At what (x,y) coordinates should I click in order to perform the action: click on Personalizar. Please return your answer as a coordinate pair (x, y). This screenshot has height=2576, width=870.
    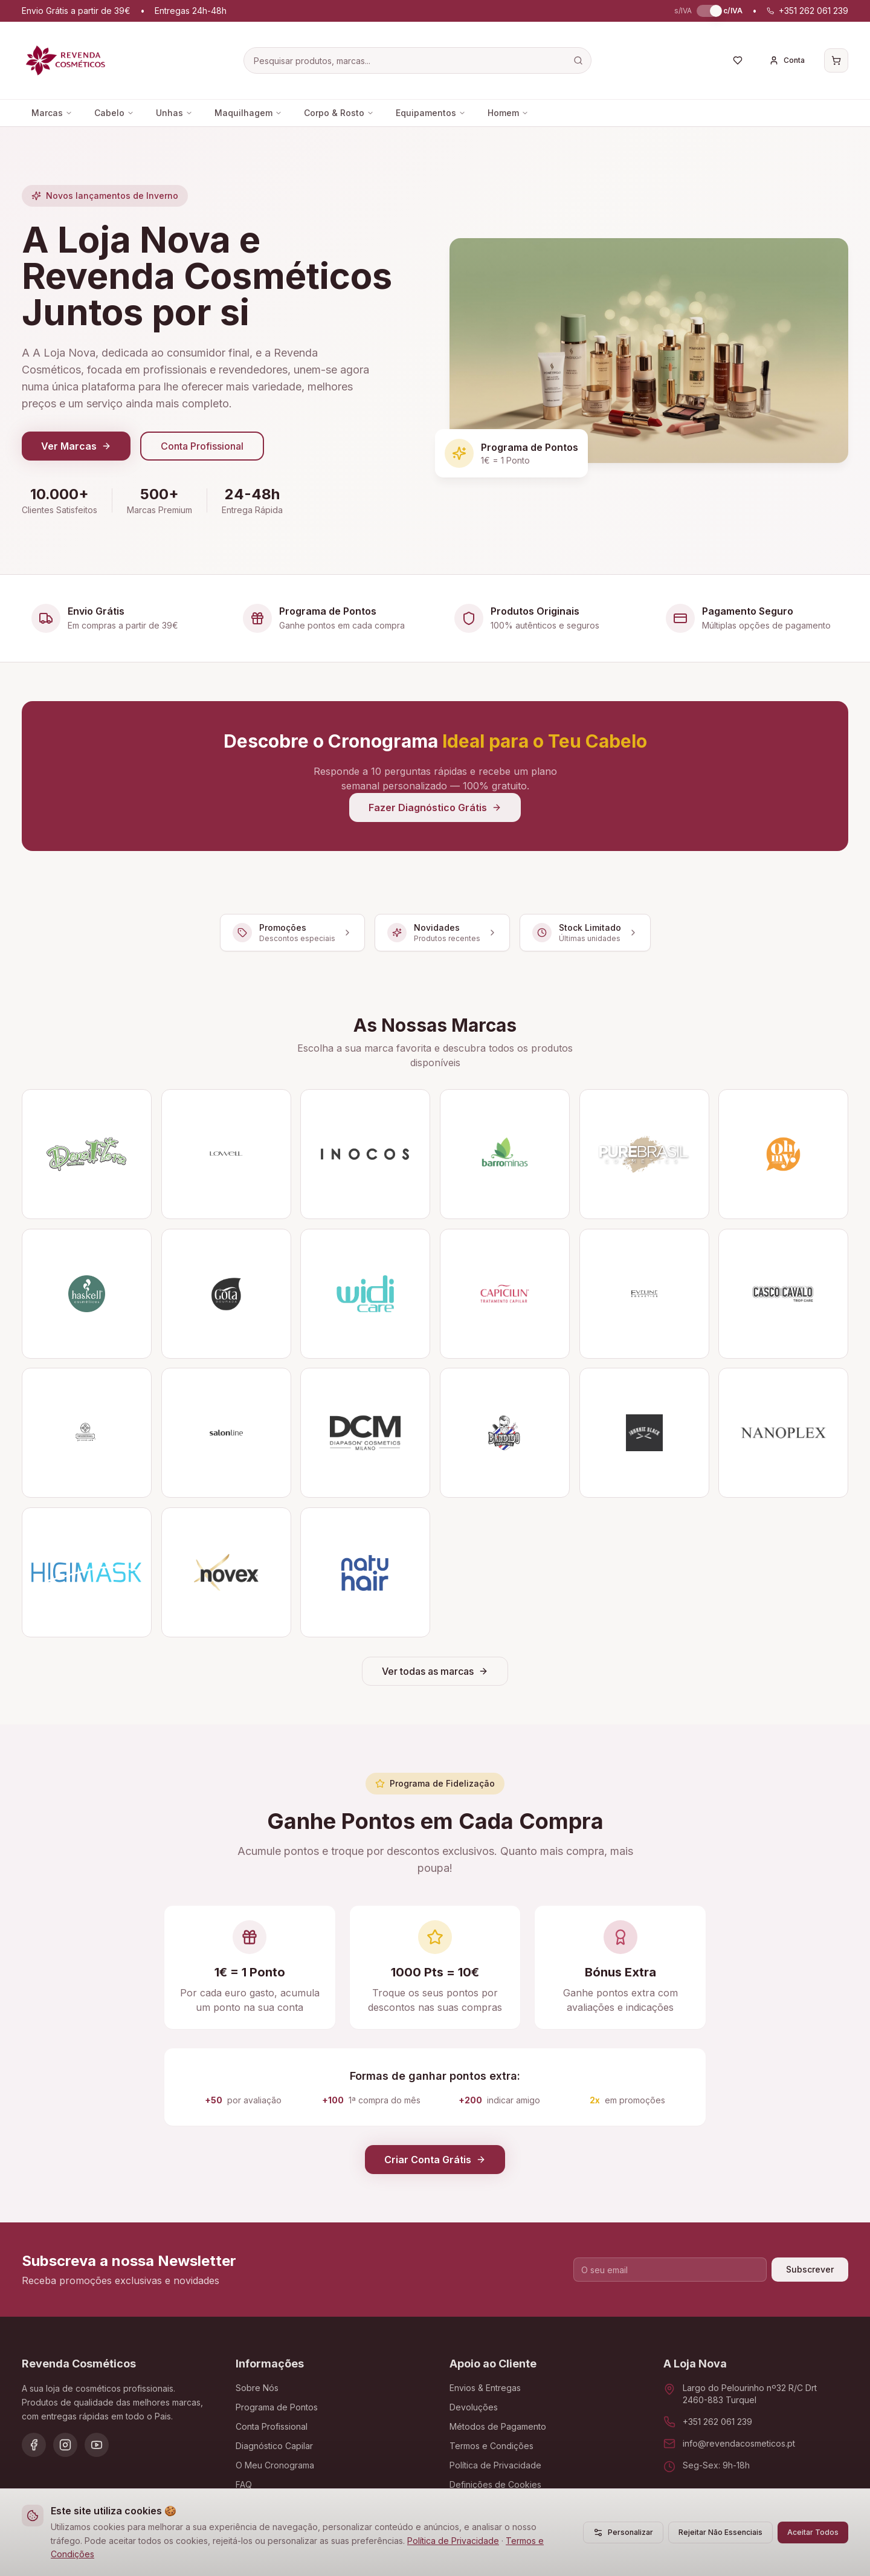
    Looking at the image, I should click on (623, 2532).